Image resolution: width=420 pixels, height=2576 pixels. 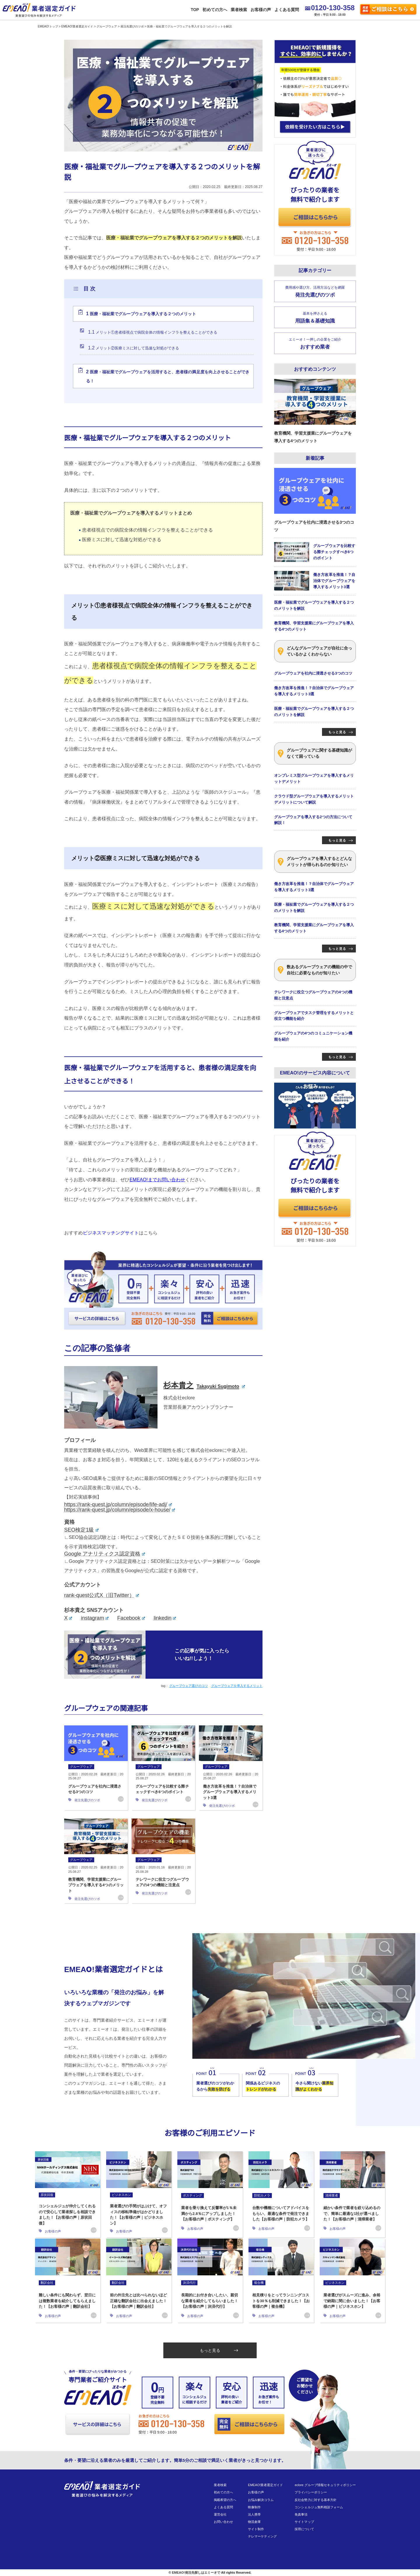 I want to click on 杉本貴之, so click(x=204, y=1385).